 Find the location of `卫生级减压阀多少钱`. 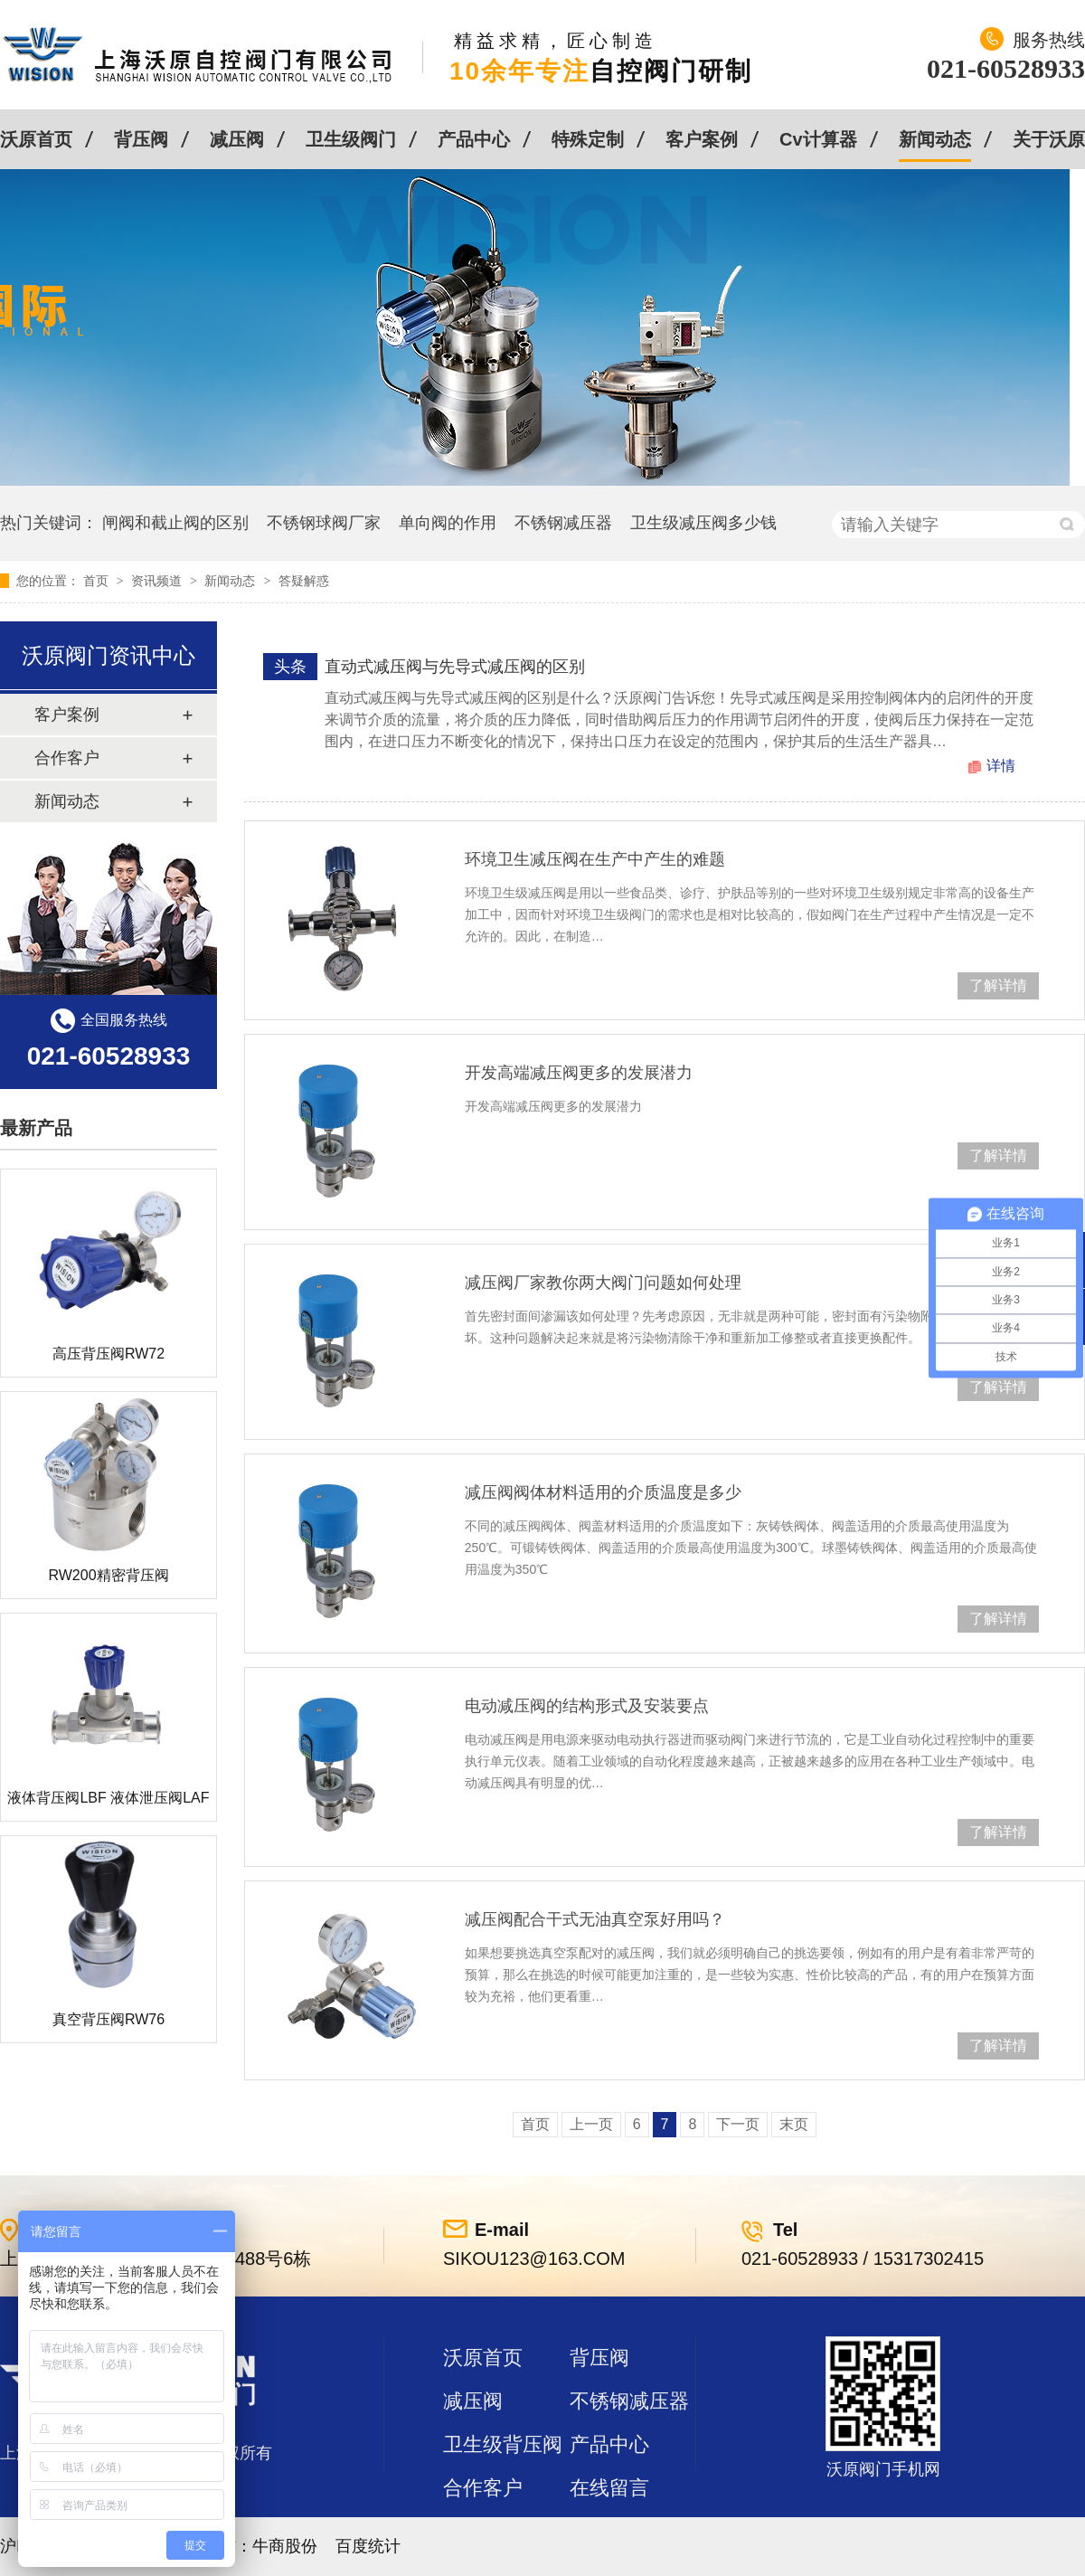

卫生级减压阀多少钱 is located at coordinates (703, 523).